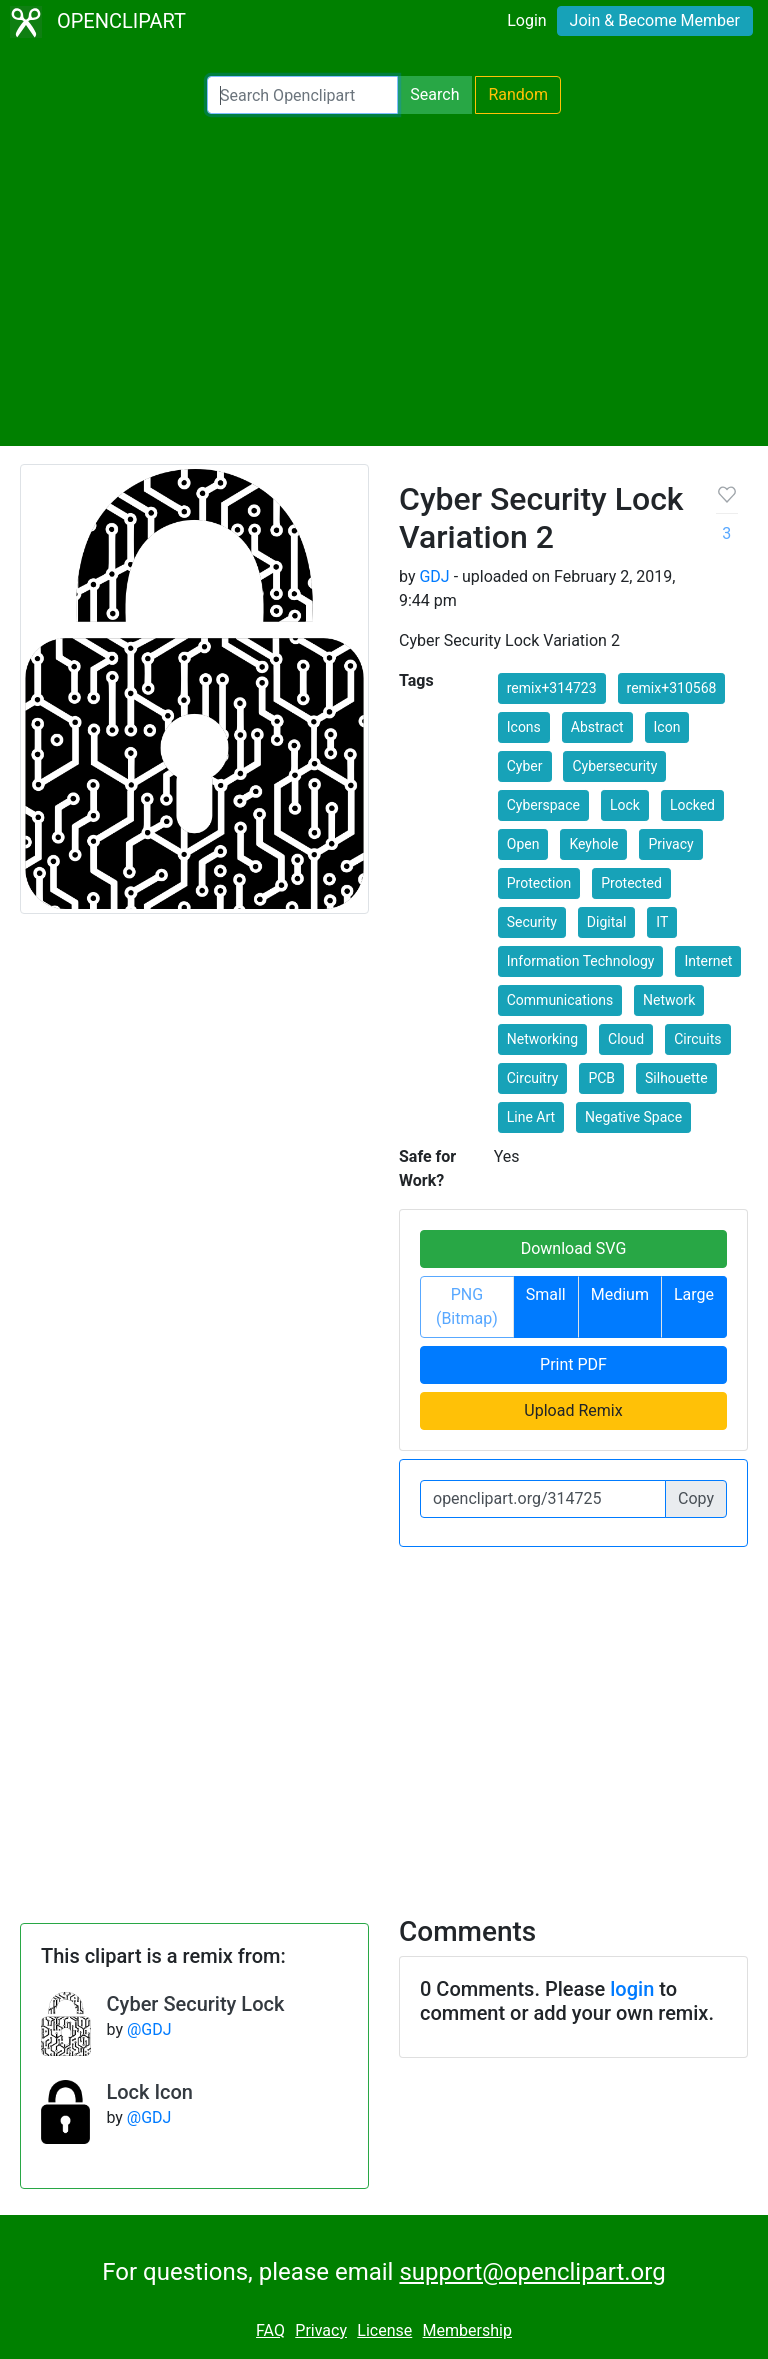  I want to click on @GDJ, so click(149, 2029).